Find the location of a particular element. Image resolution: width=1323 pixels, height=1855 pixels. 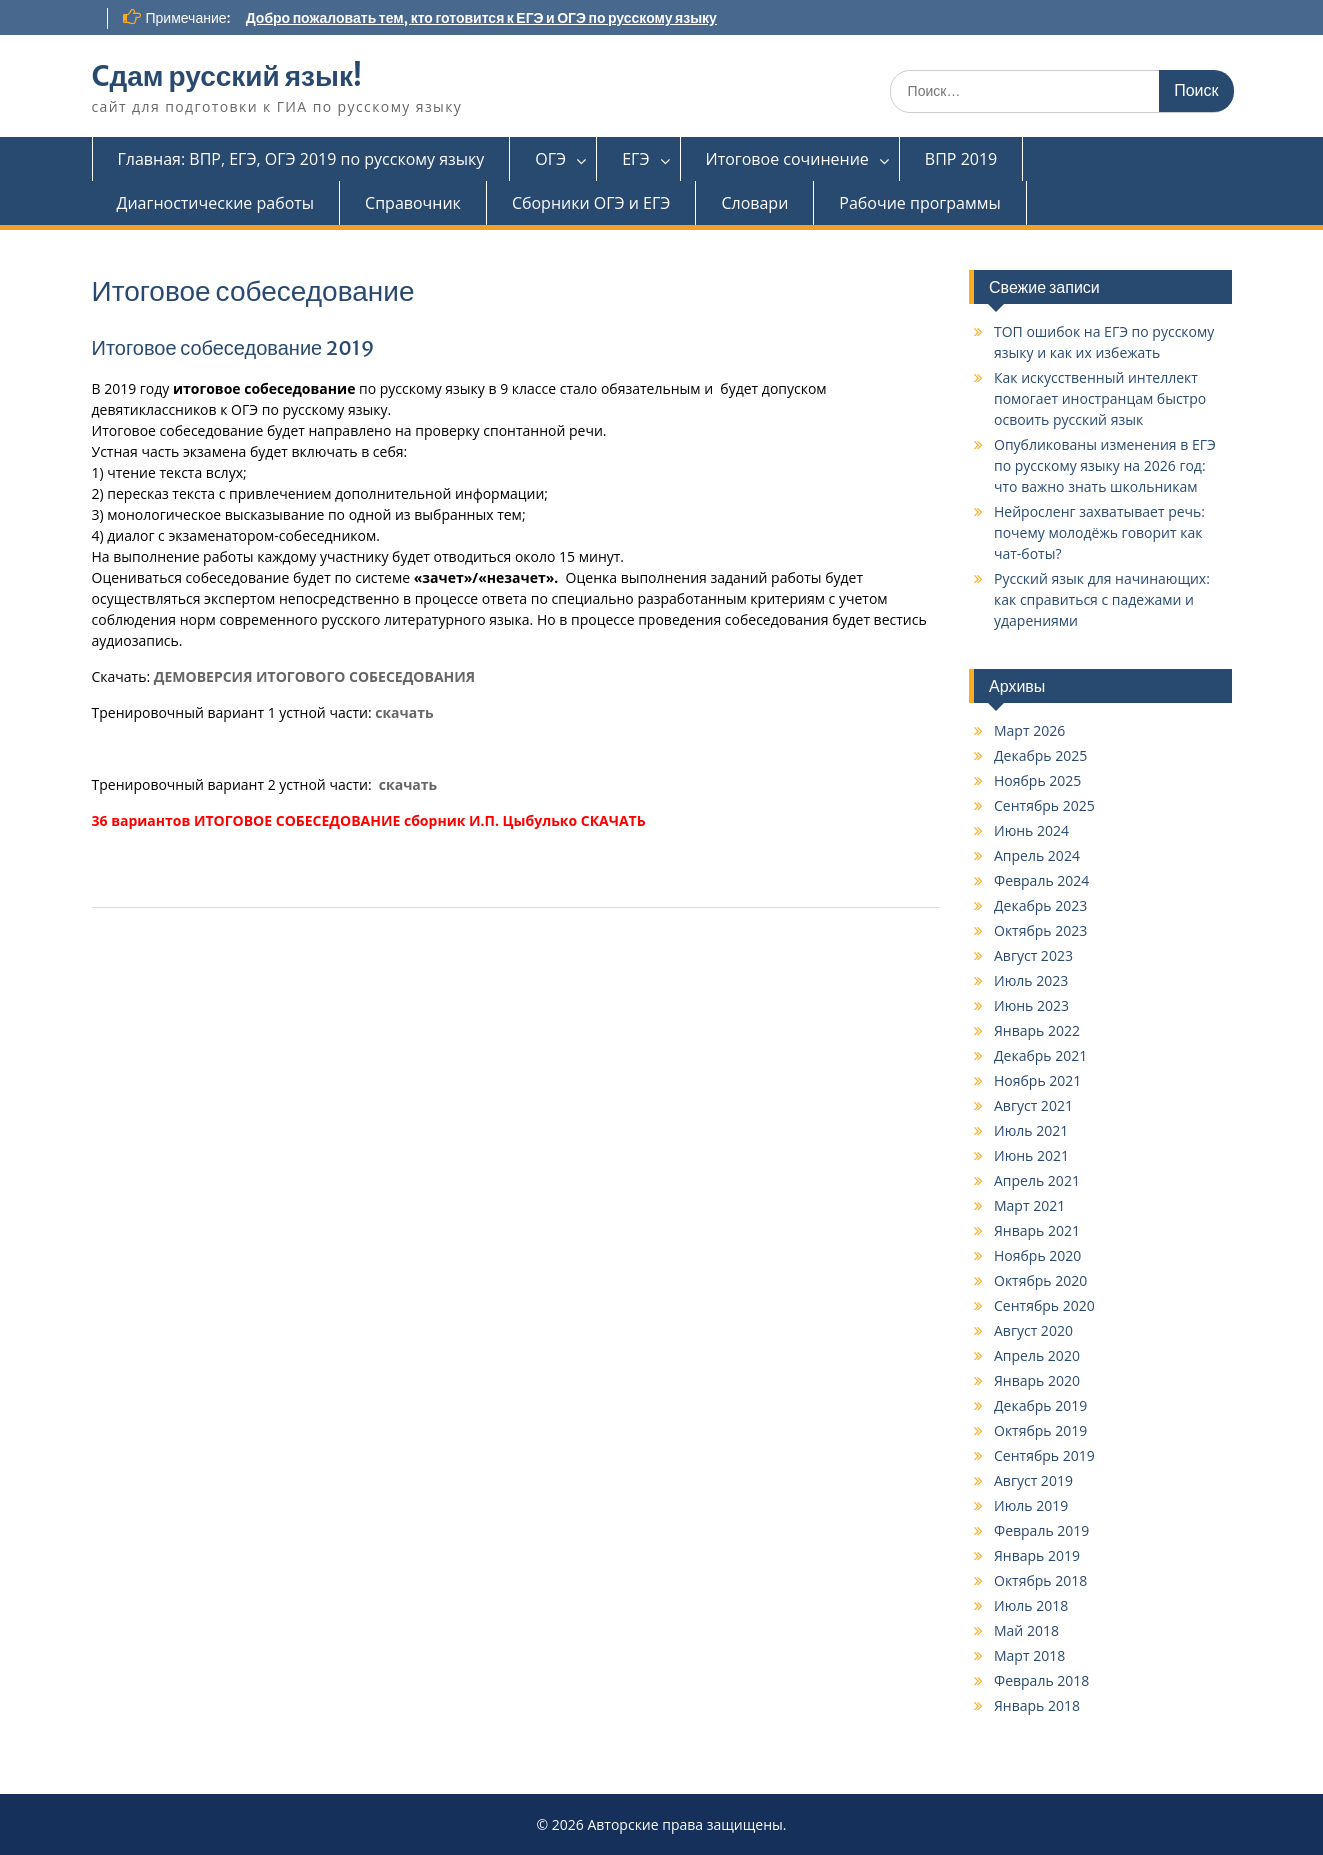

Октябрь 2023 is located at coordinates (1040, 930).